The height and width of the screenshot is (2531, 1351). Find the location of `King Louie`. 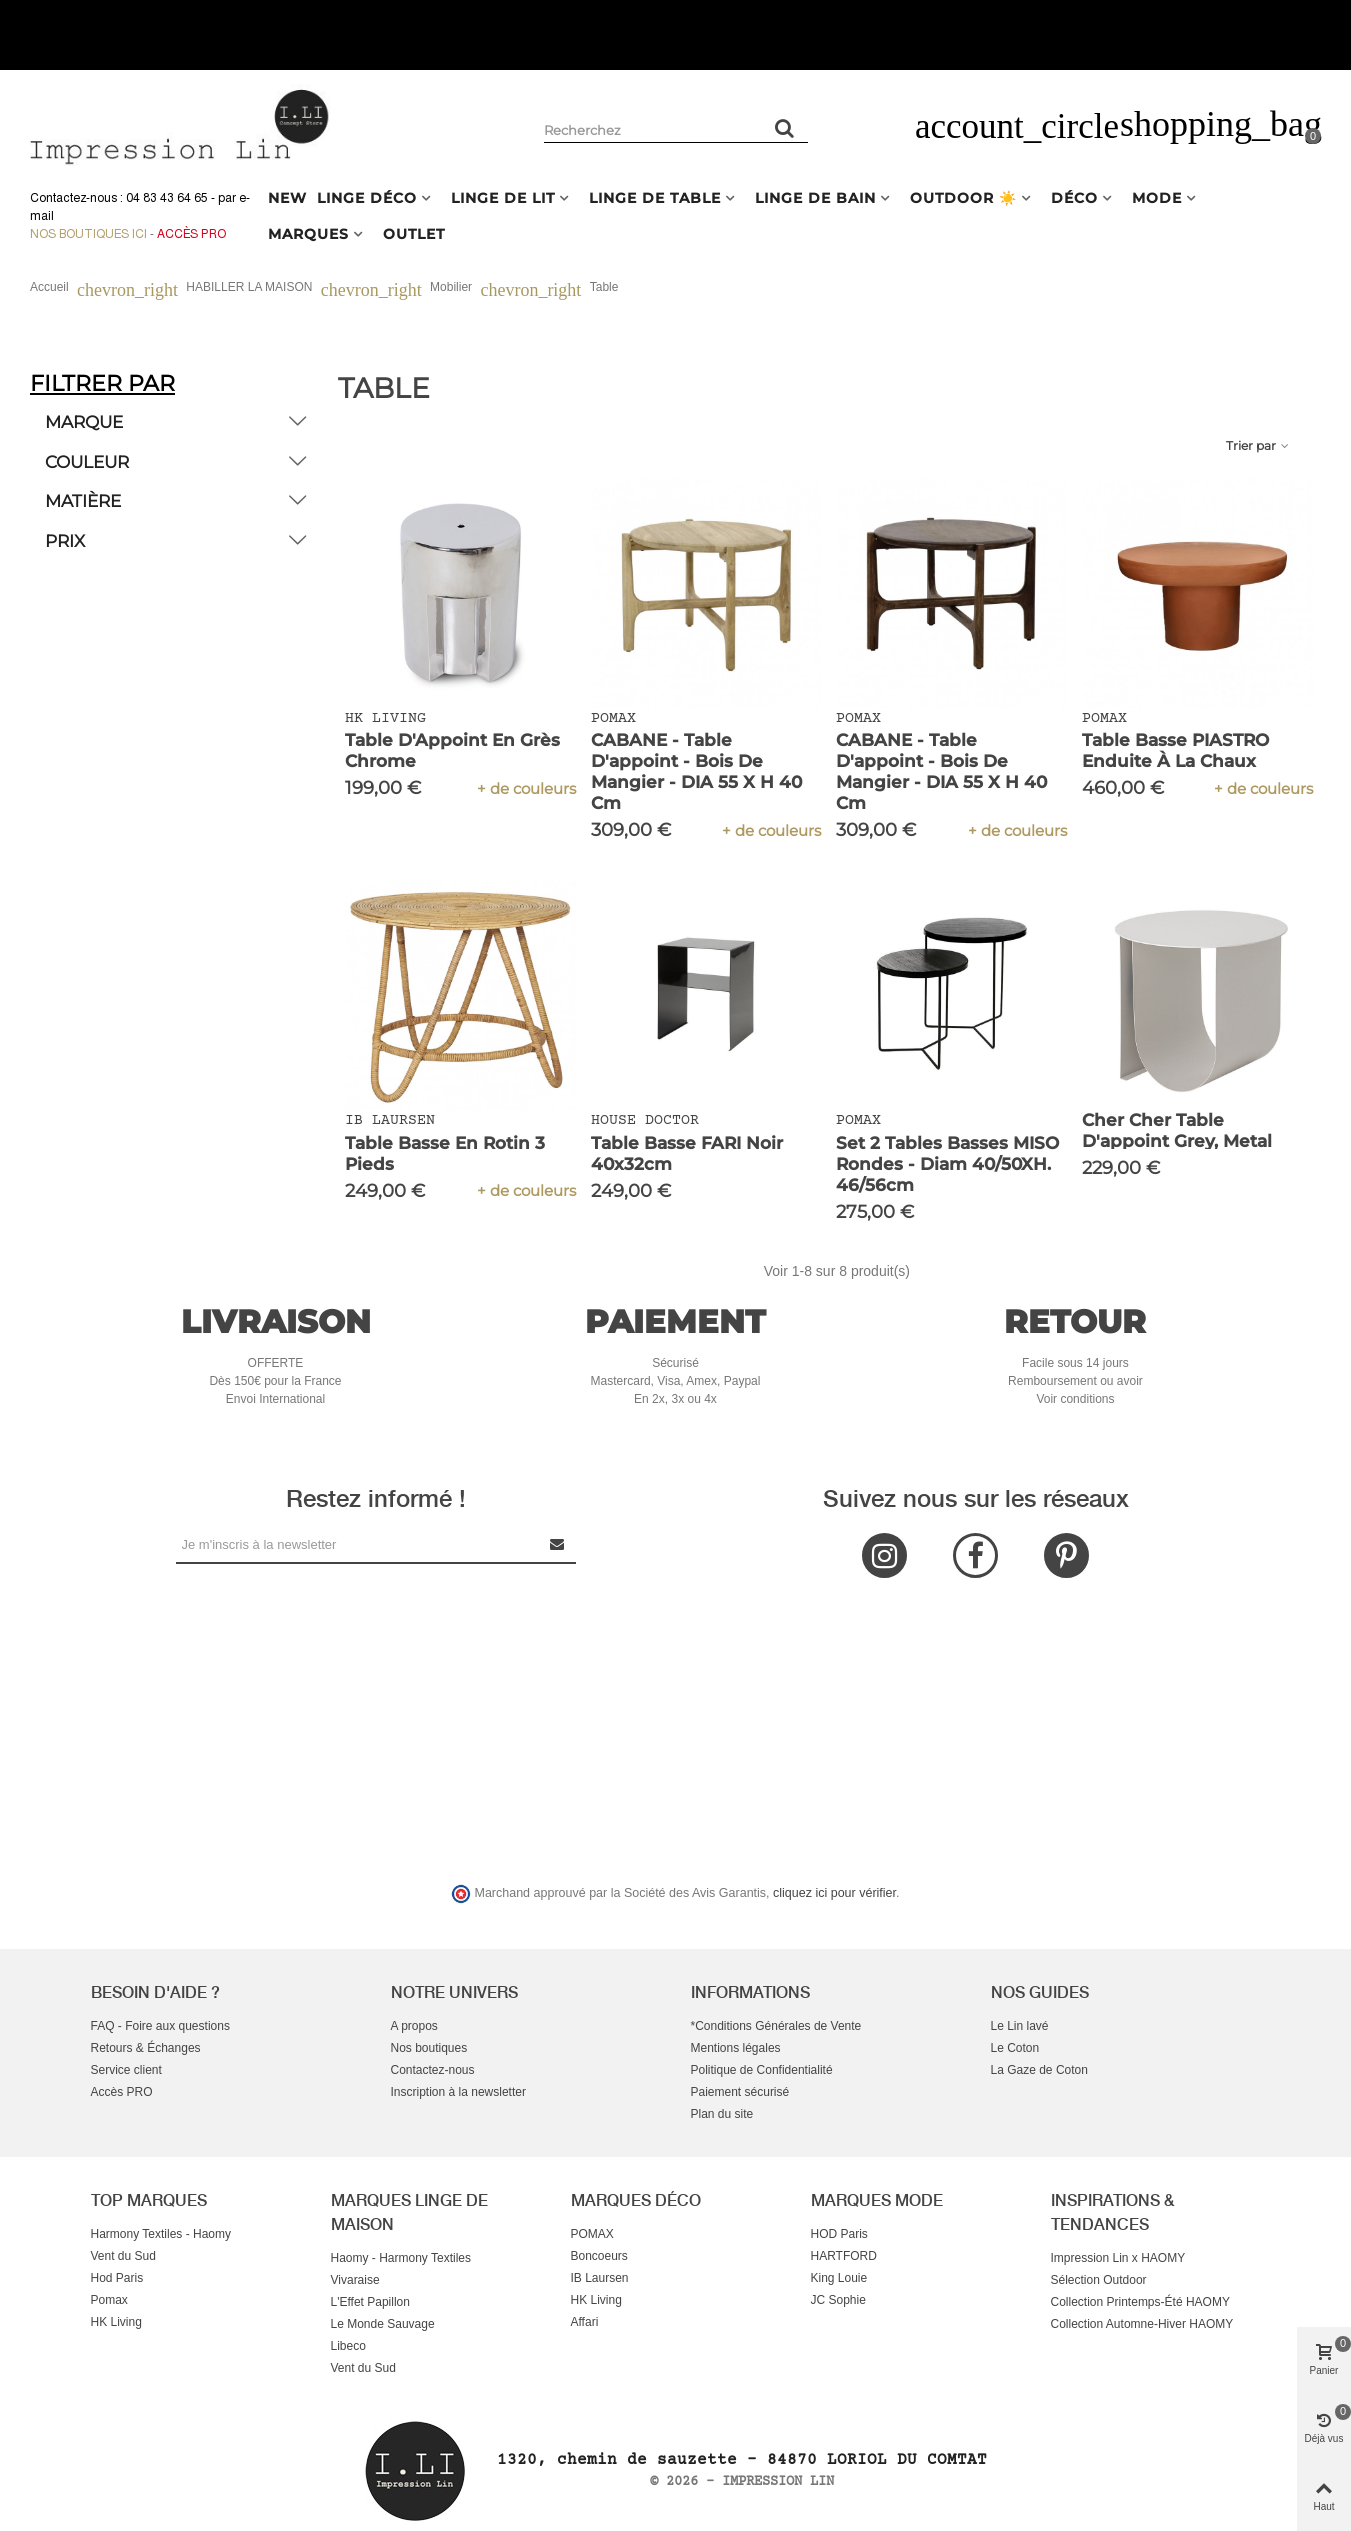

King Louie is located at coordinates (839, 2278).